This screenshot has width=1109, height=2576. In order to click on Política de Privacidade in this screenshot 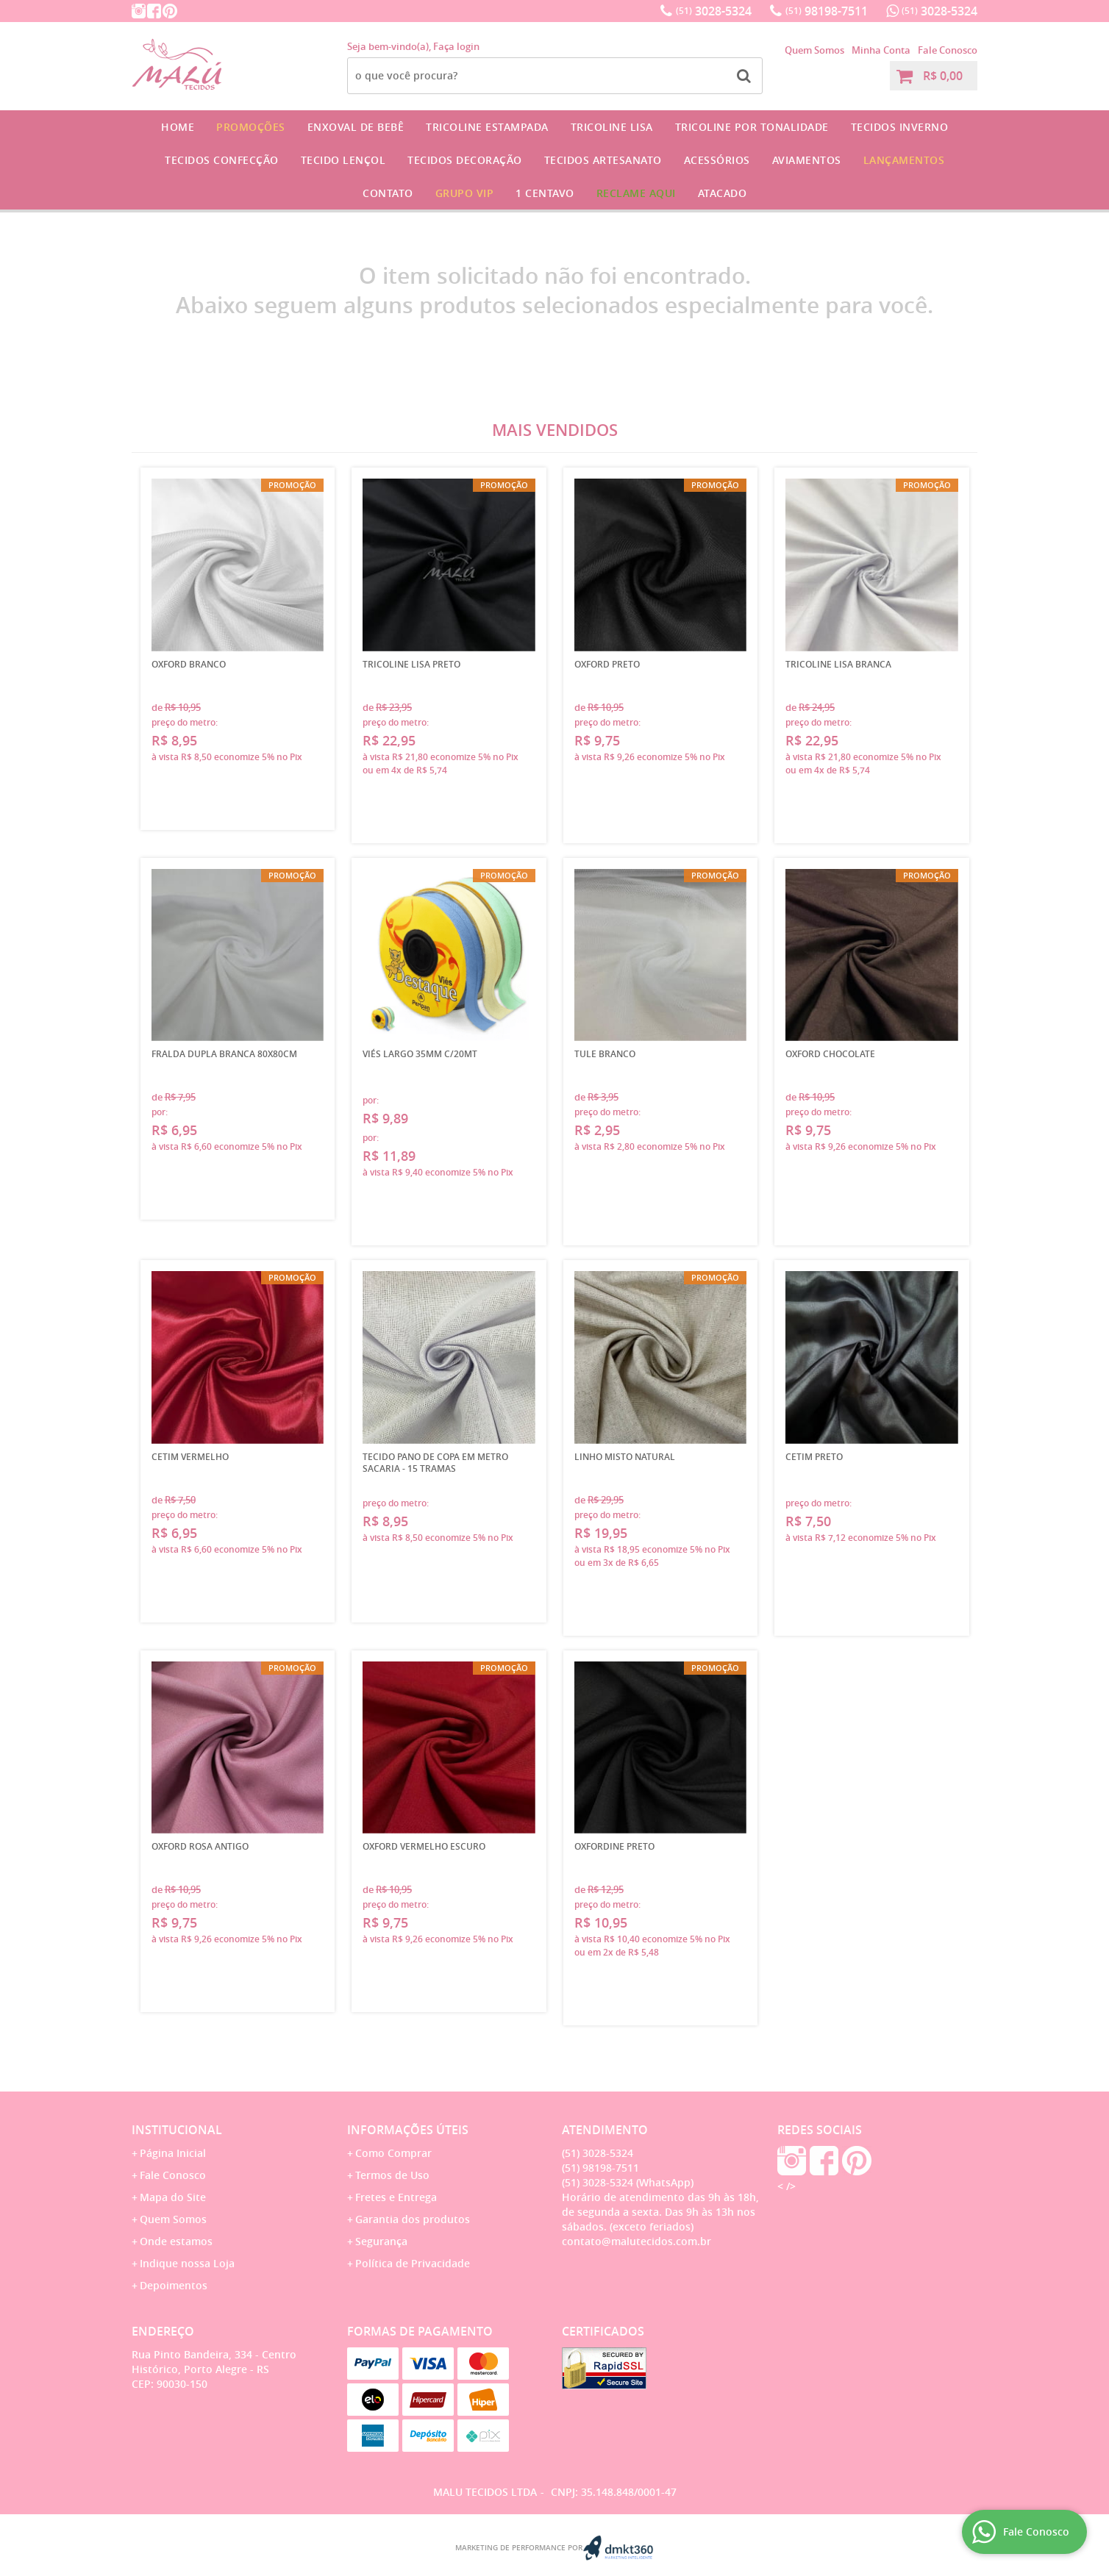, I will do `click(412, 2263)`.